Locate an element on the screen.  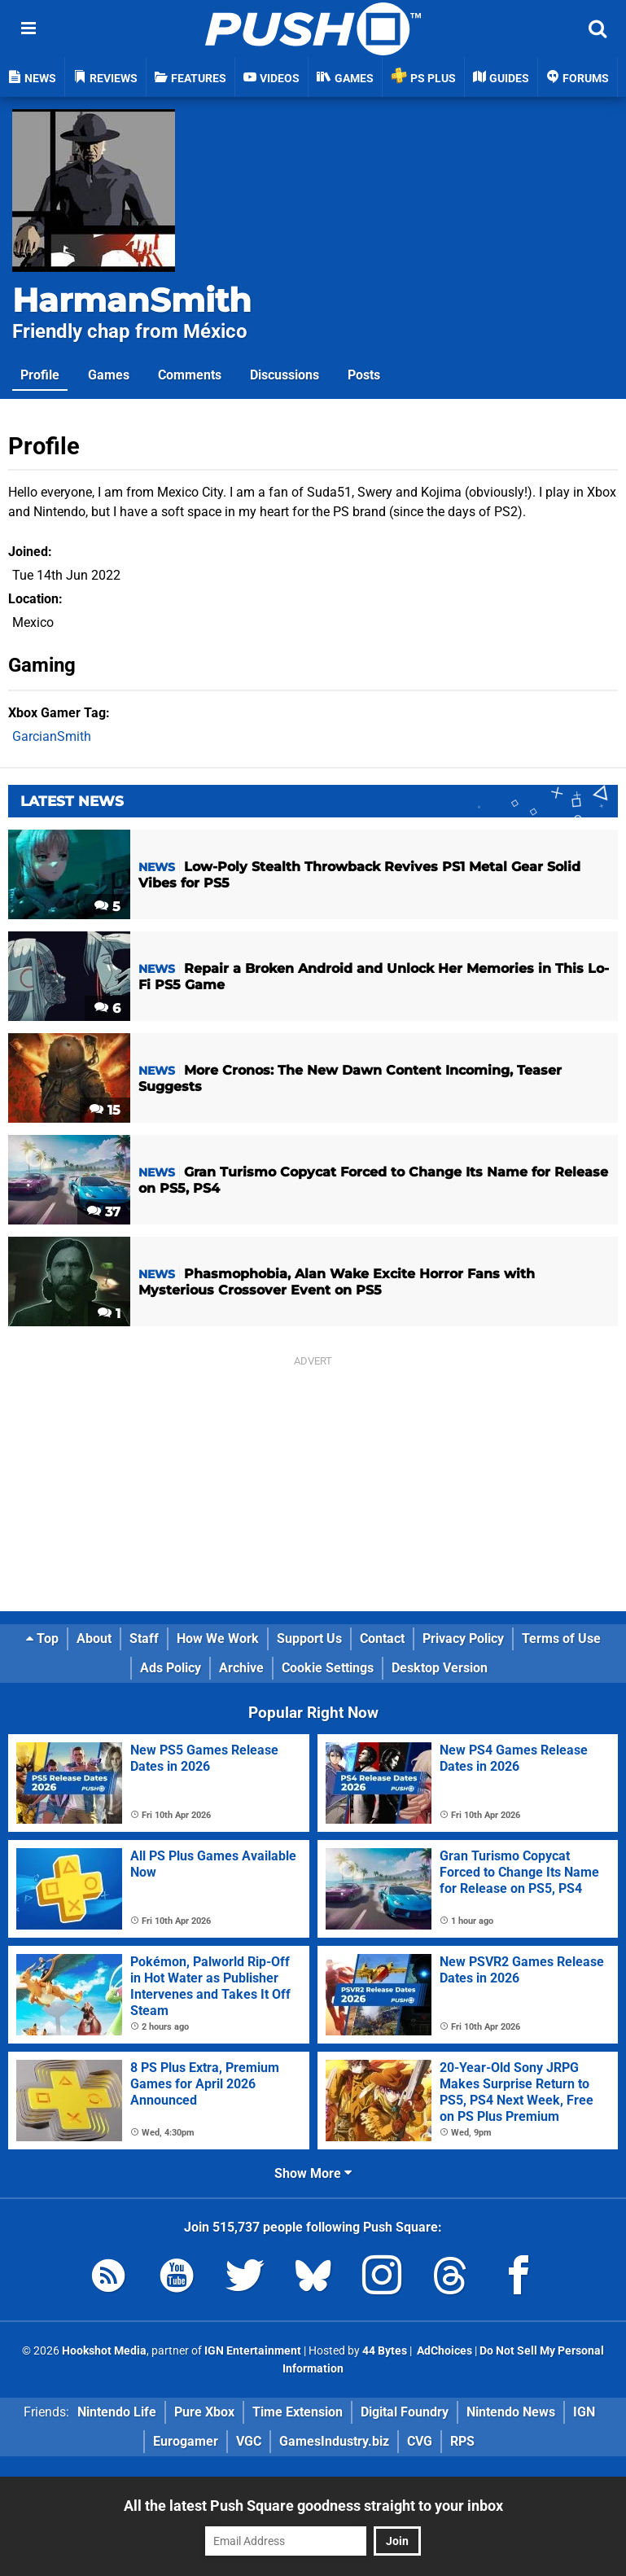
Privacy Policy is located at coordinates (463, 1638).